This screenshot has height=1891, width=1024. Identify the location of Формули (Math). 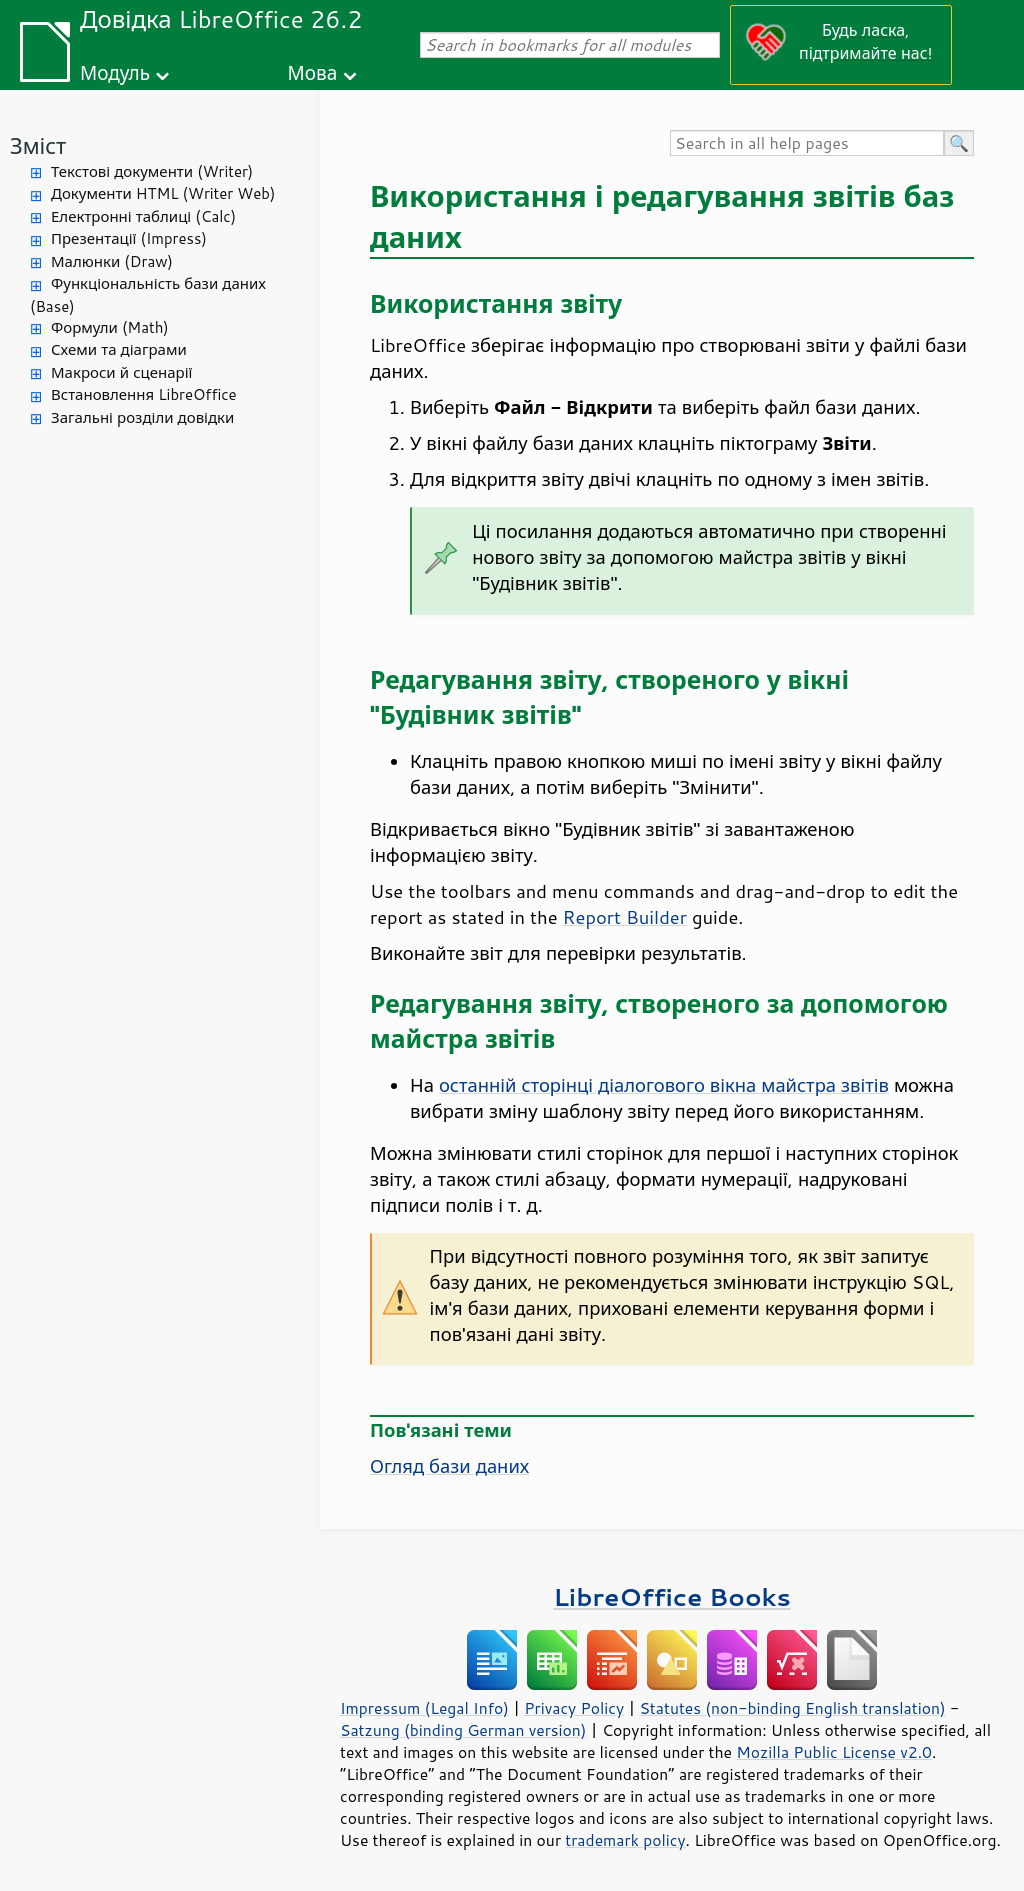
(110, 327).